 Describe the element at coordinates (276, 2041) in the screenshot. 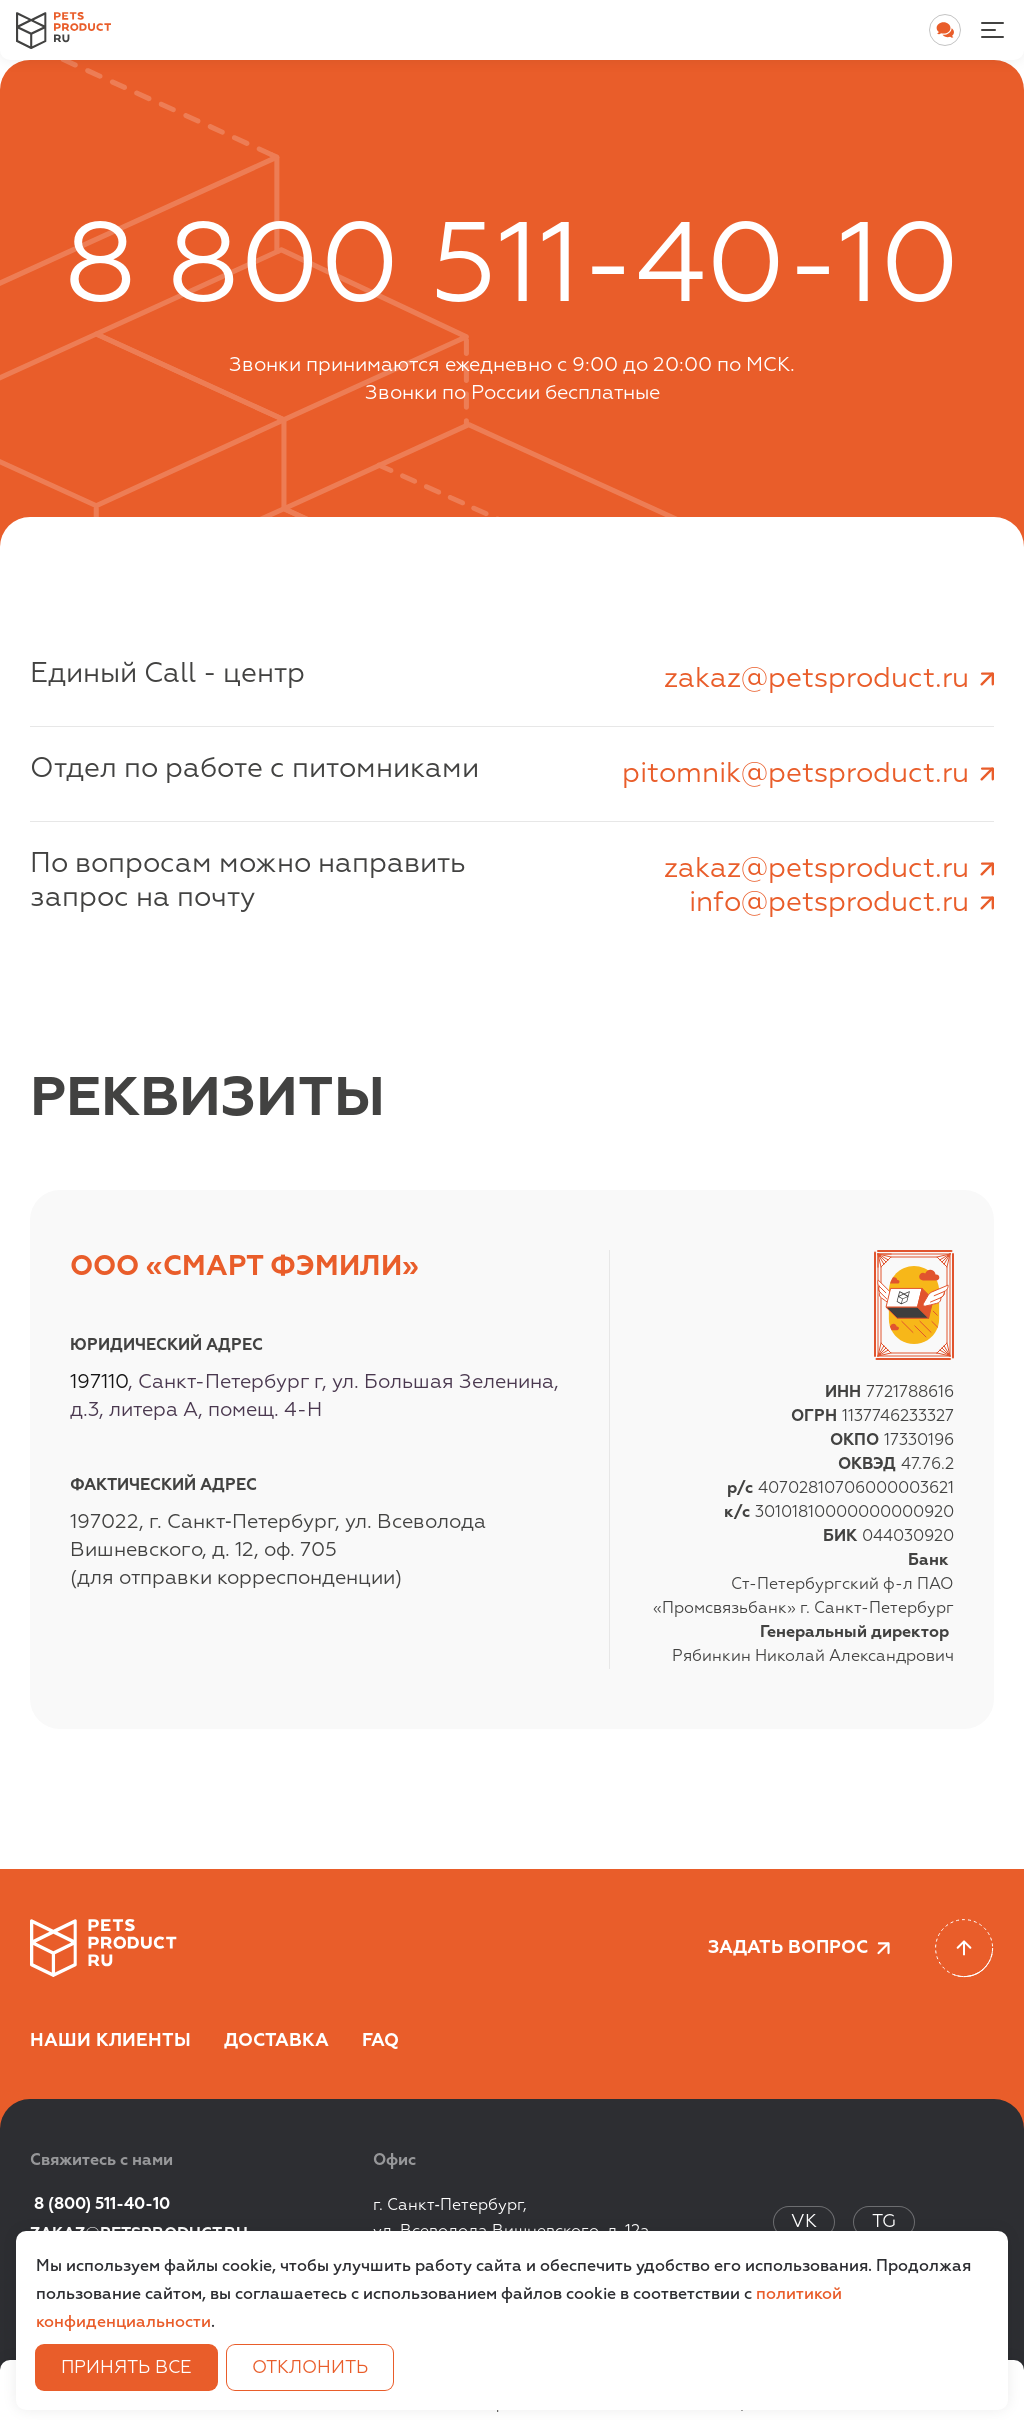

I see `Доставка` at that location.